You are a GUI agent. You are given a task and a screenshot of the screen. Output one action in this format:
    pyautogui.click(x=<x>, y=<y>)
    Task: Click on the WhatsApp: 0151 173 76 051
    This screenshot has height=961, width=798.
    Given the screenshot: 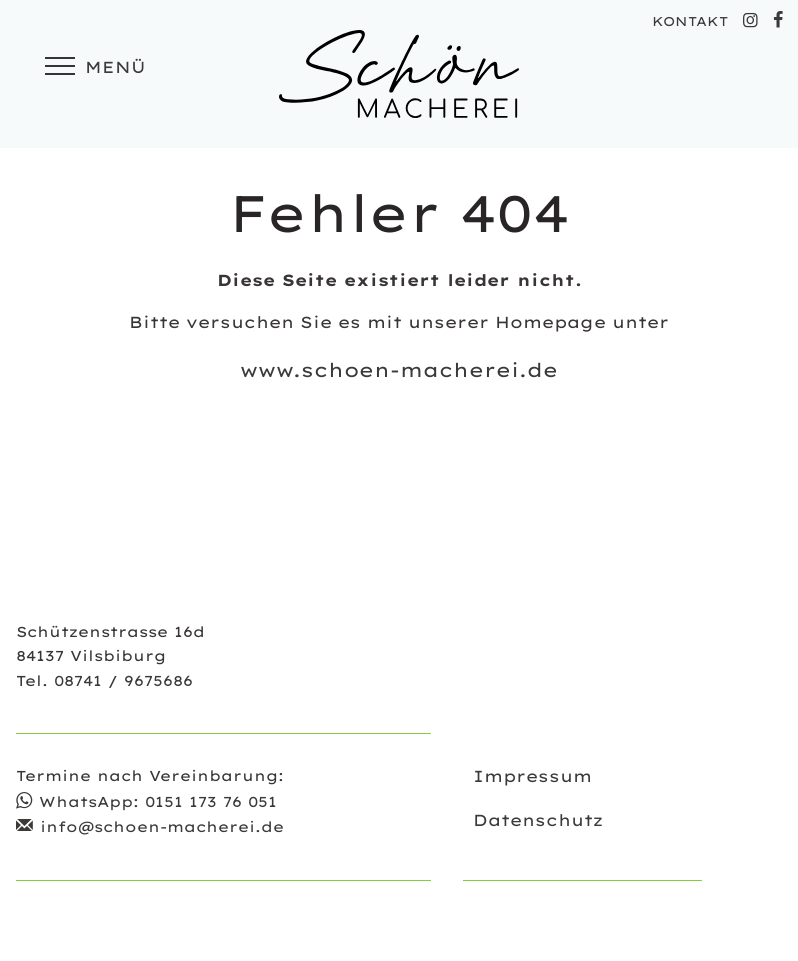 What is the action you would take?
    pyautogui.click(x=158, y=802)
    